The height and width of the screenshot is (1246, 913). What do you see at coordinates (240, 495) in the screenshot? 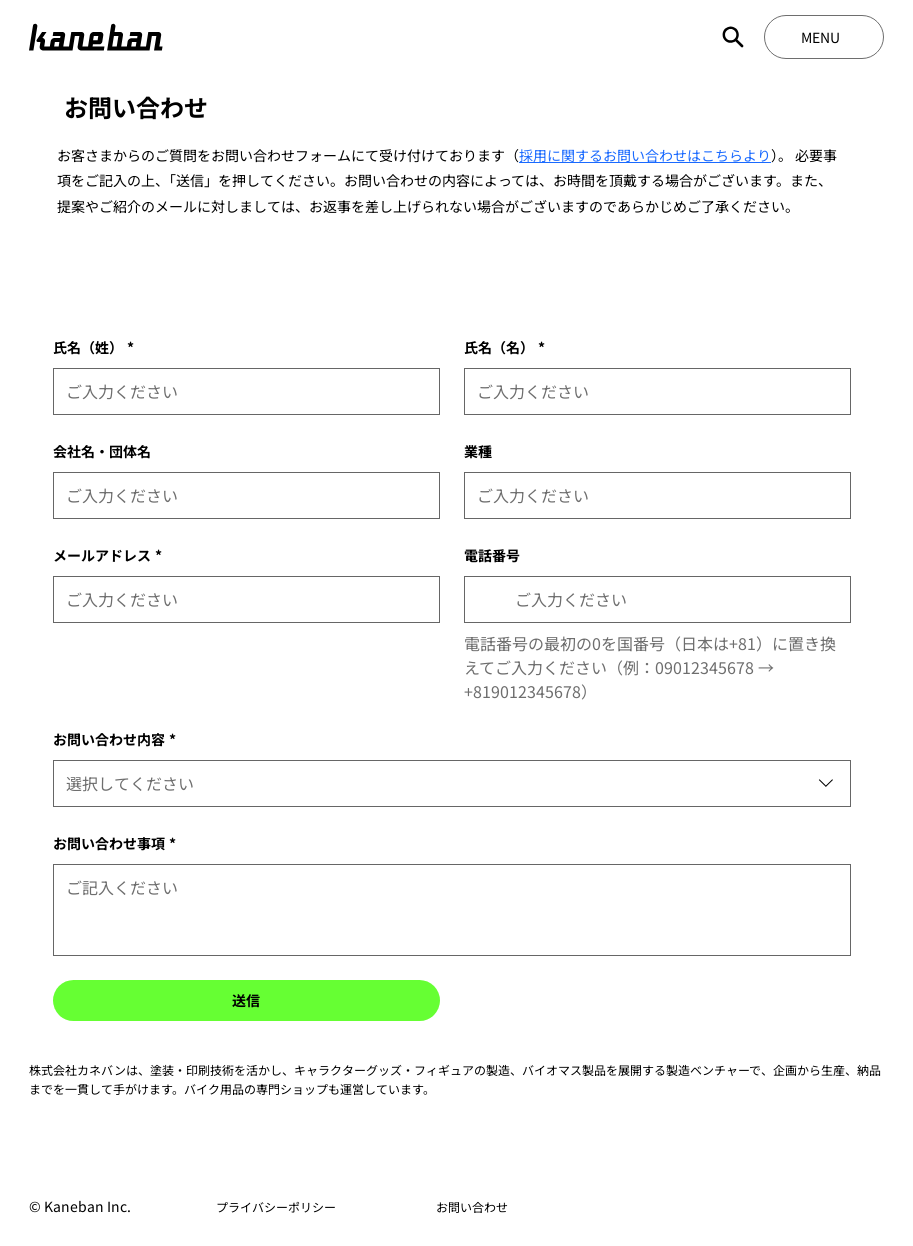
I see `[会社名・団体名]` at bounding box center [240, 495].